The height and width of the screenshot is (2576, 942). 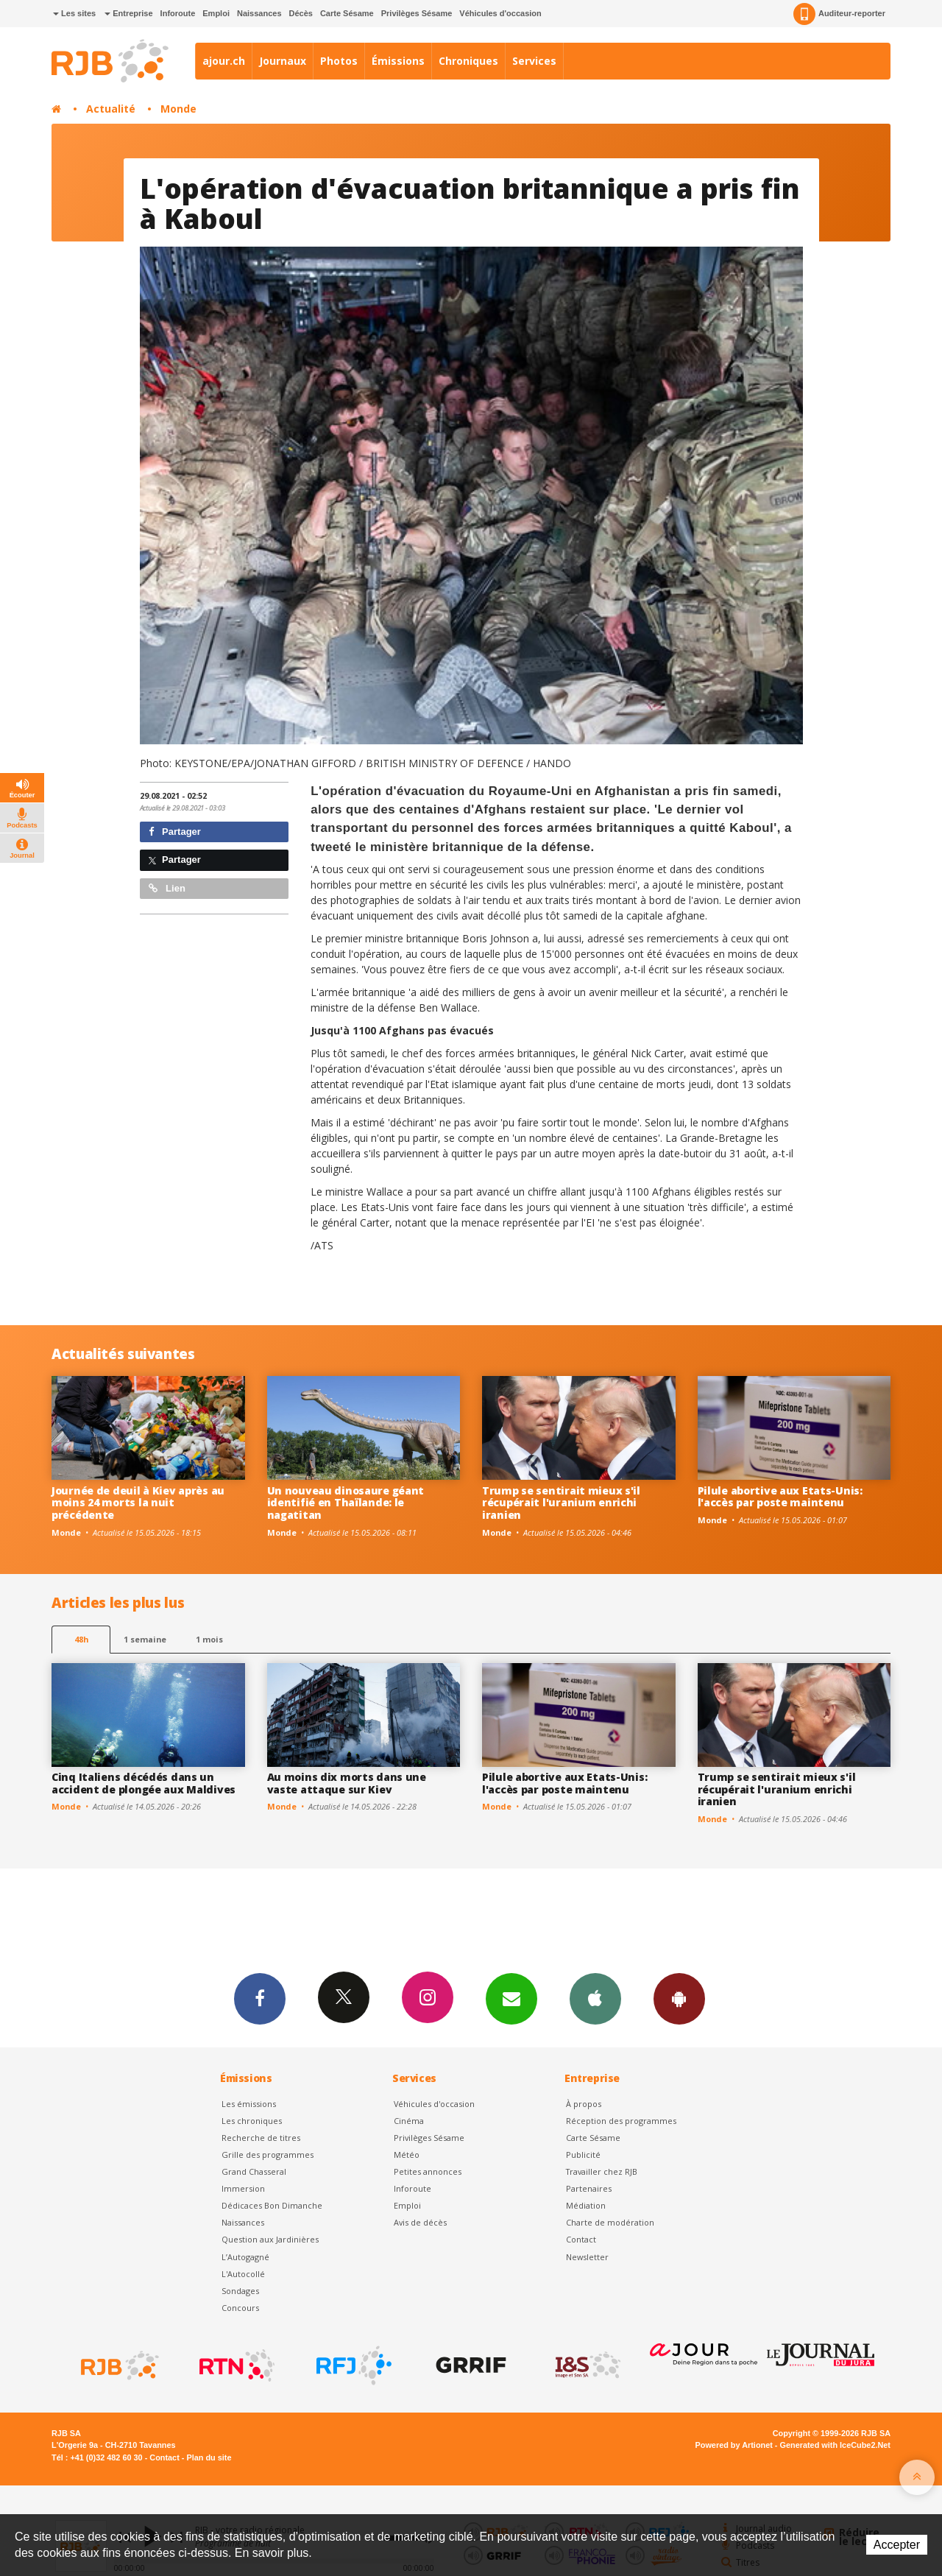 What do you see at coordinates (261, 2137) in the screenshot?
I see `Recherche de titres` at bounding box center [261, 2137].